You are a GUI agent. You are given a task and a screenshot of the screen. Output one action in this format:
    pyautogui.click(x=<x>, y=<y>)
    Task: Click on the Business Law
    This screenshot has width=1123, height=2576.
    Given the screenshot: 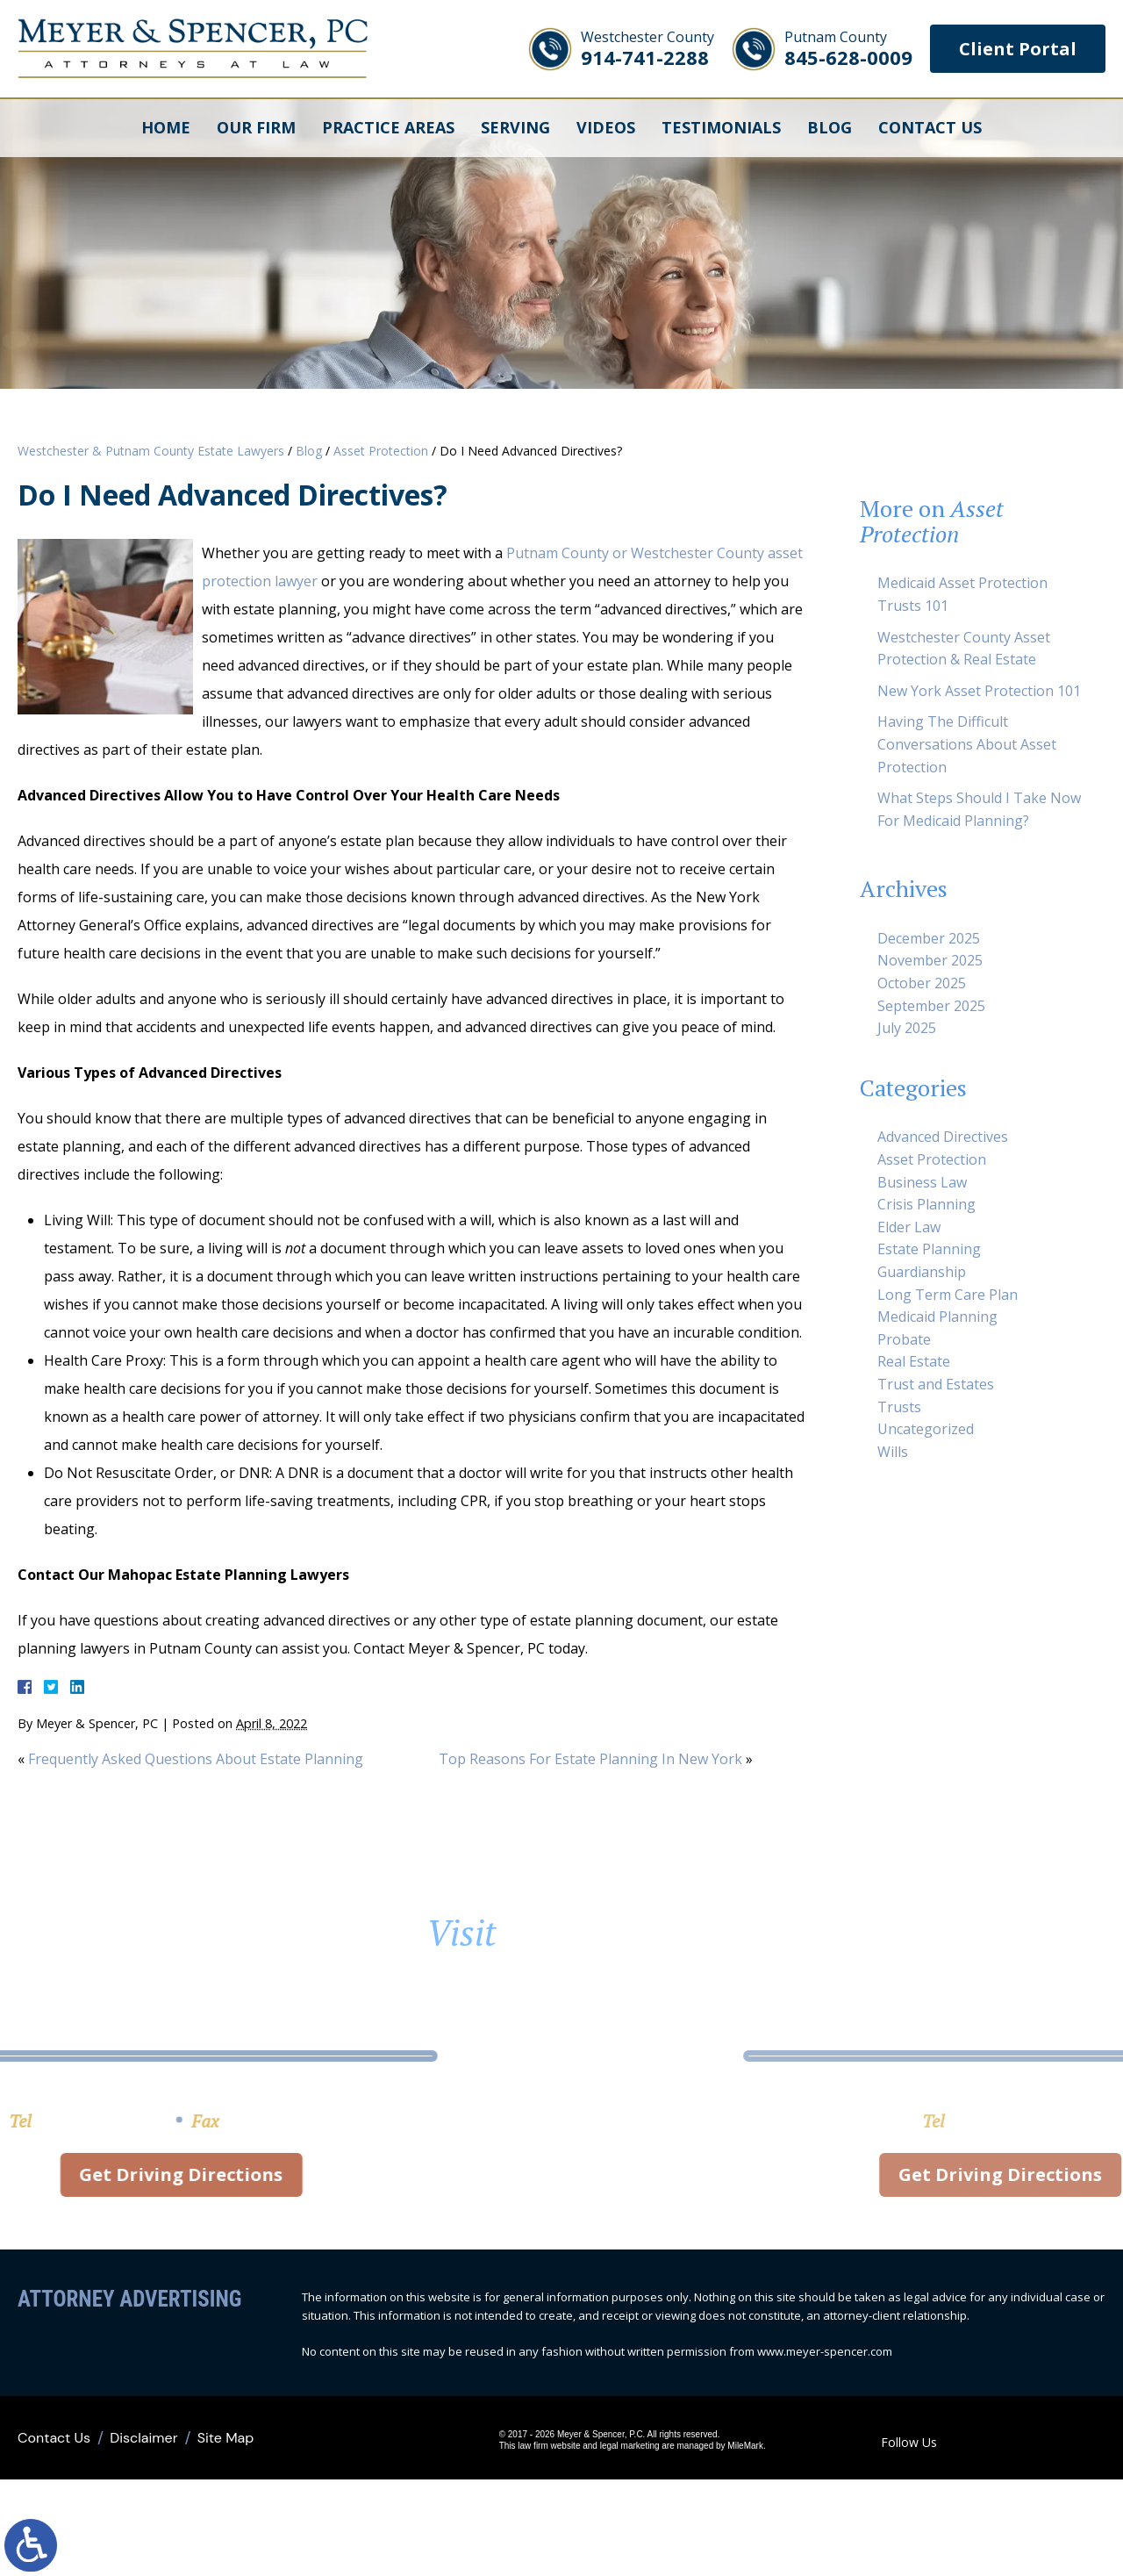 What is the action you would take?
    pyautogui.click(x=922, y=1182)
    